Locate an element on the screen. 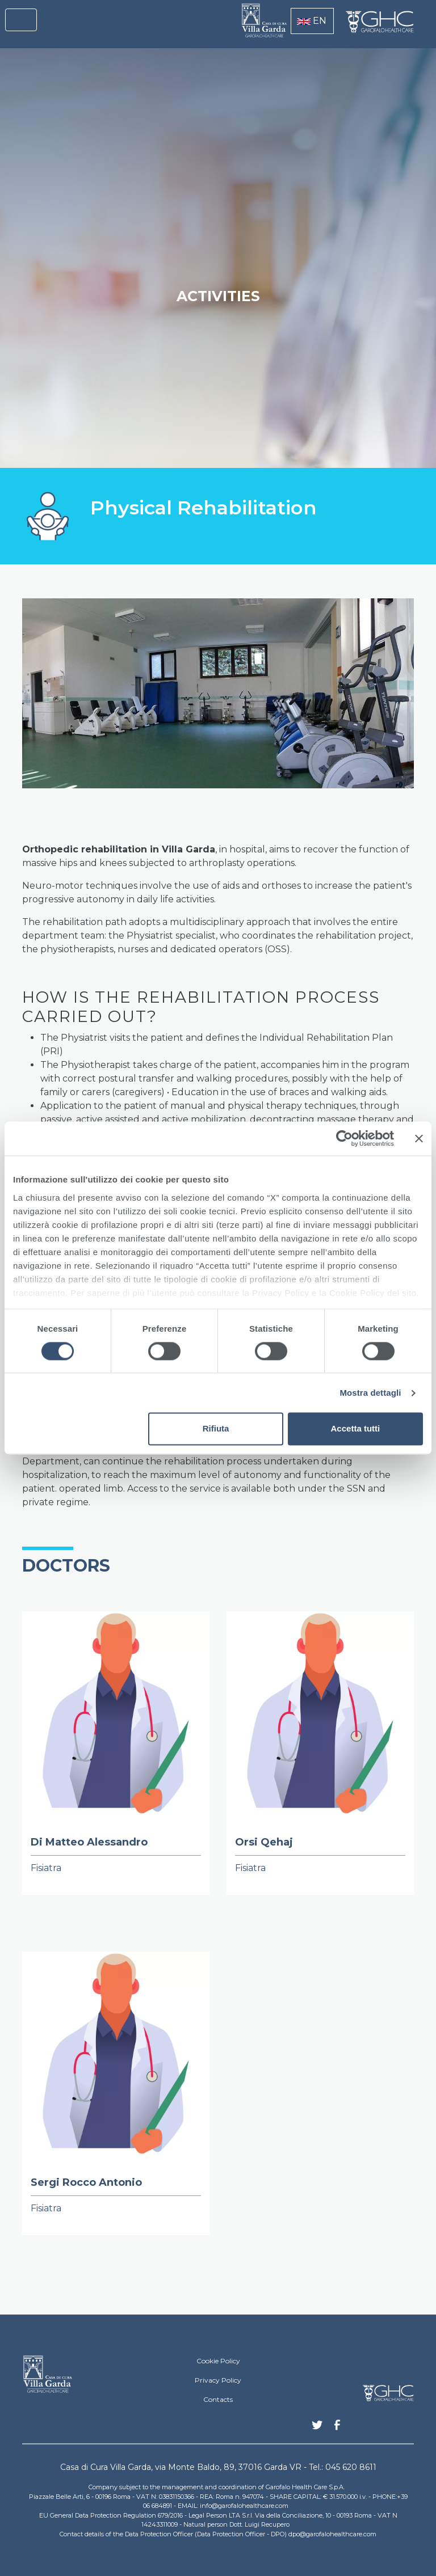 The height and width of the screenshot is (2576, 436). [Toggle navigation] is located at coordinates (21, 20).